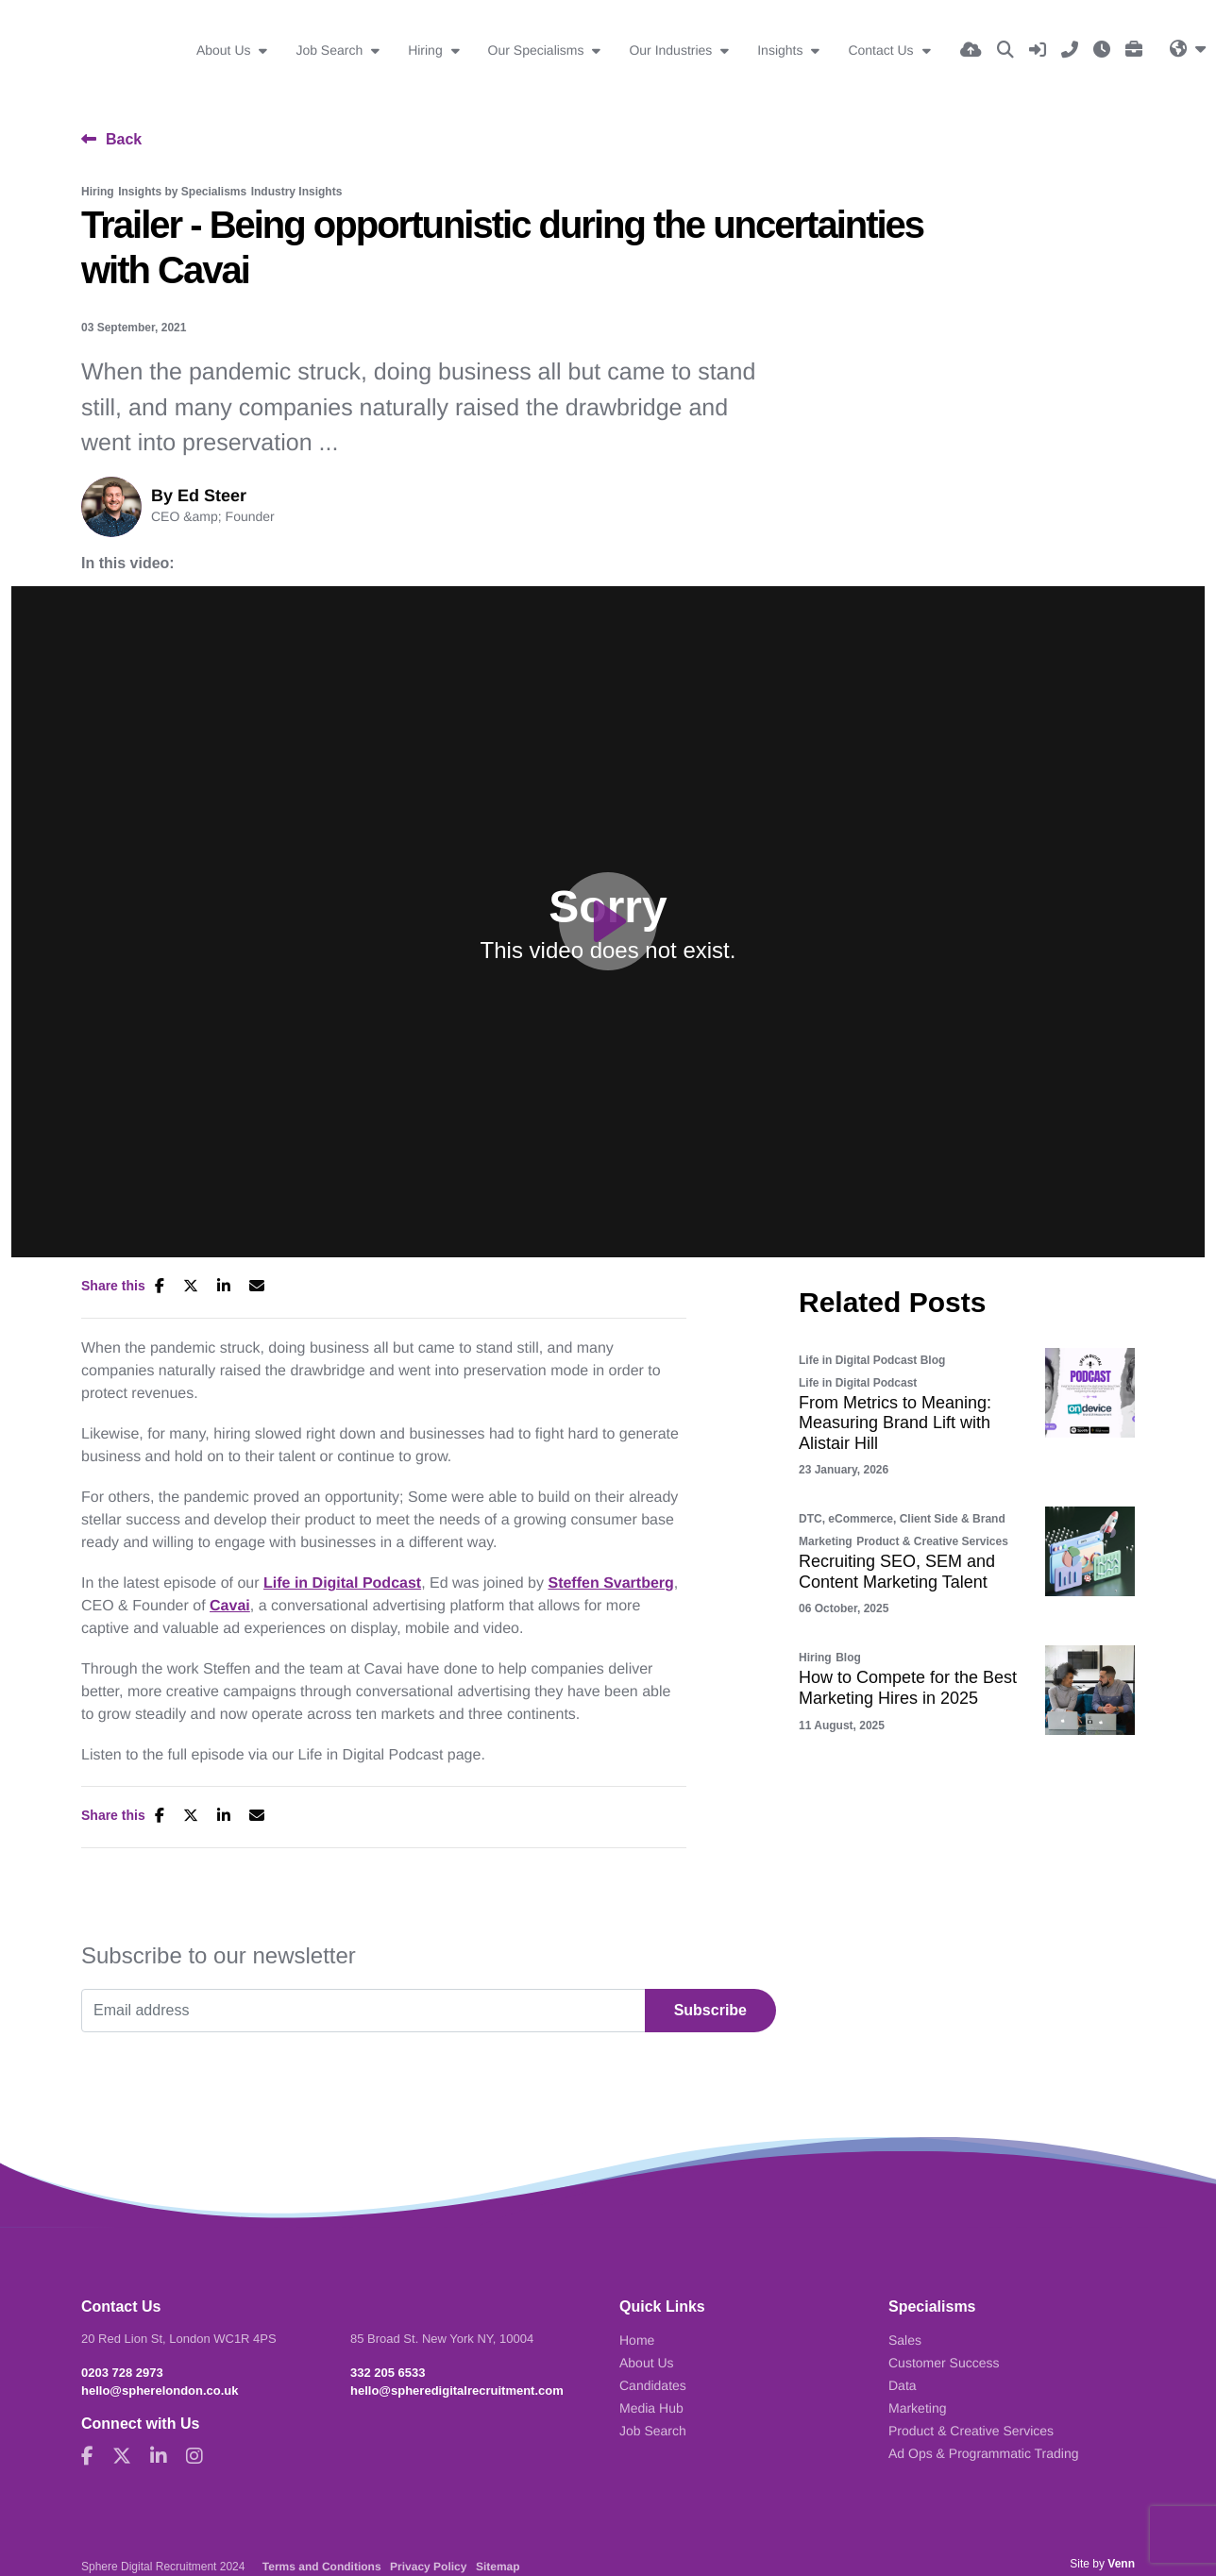  Describe the element at coordinates (122, 2373) in the screenshot. I see `0203 728 2973` at that location.